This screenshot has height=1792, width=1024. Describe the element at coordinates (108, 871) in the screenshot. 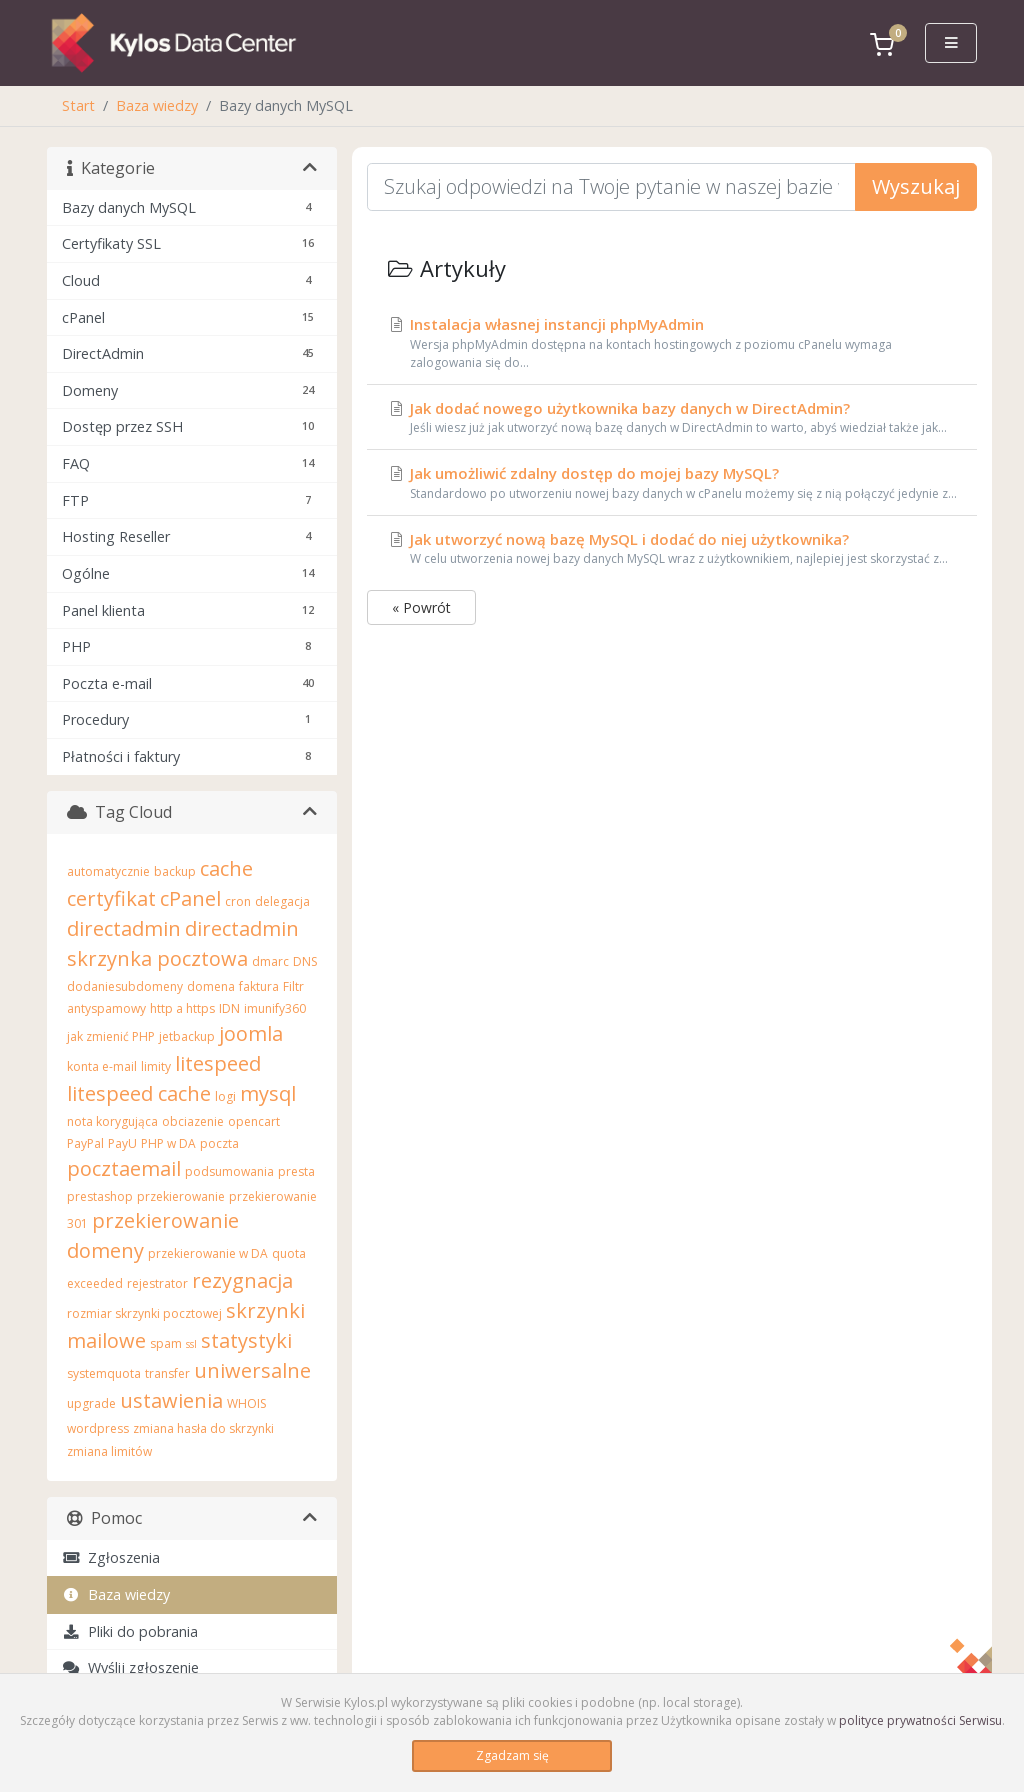

I see `automatycznie` at that location.